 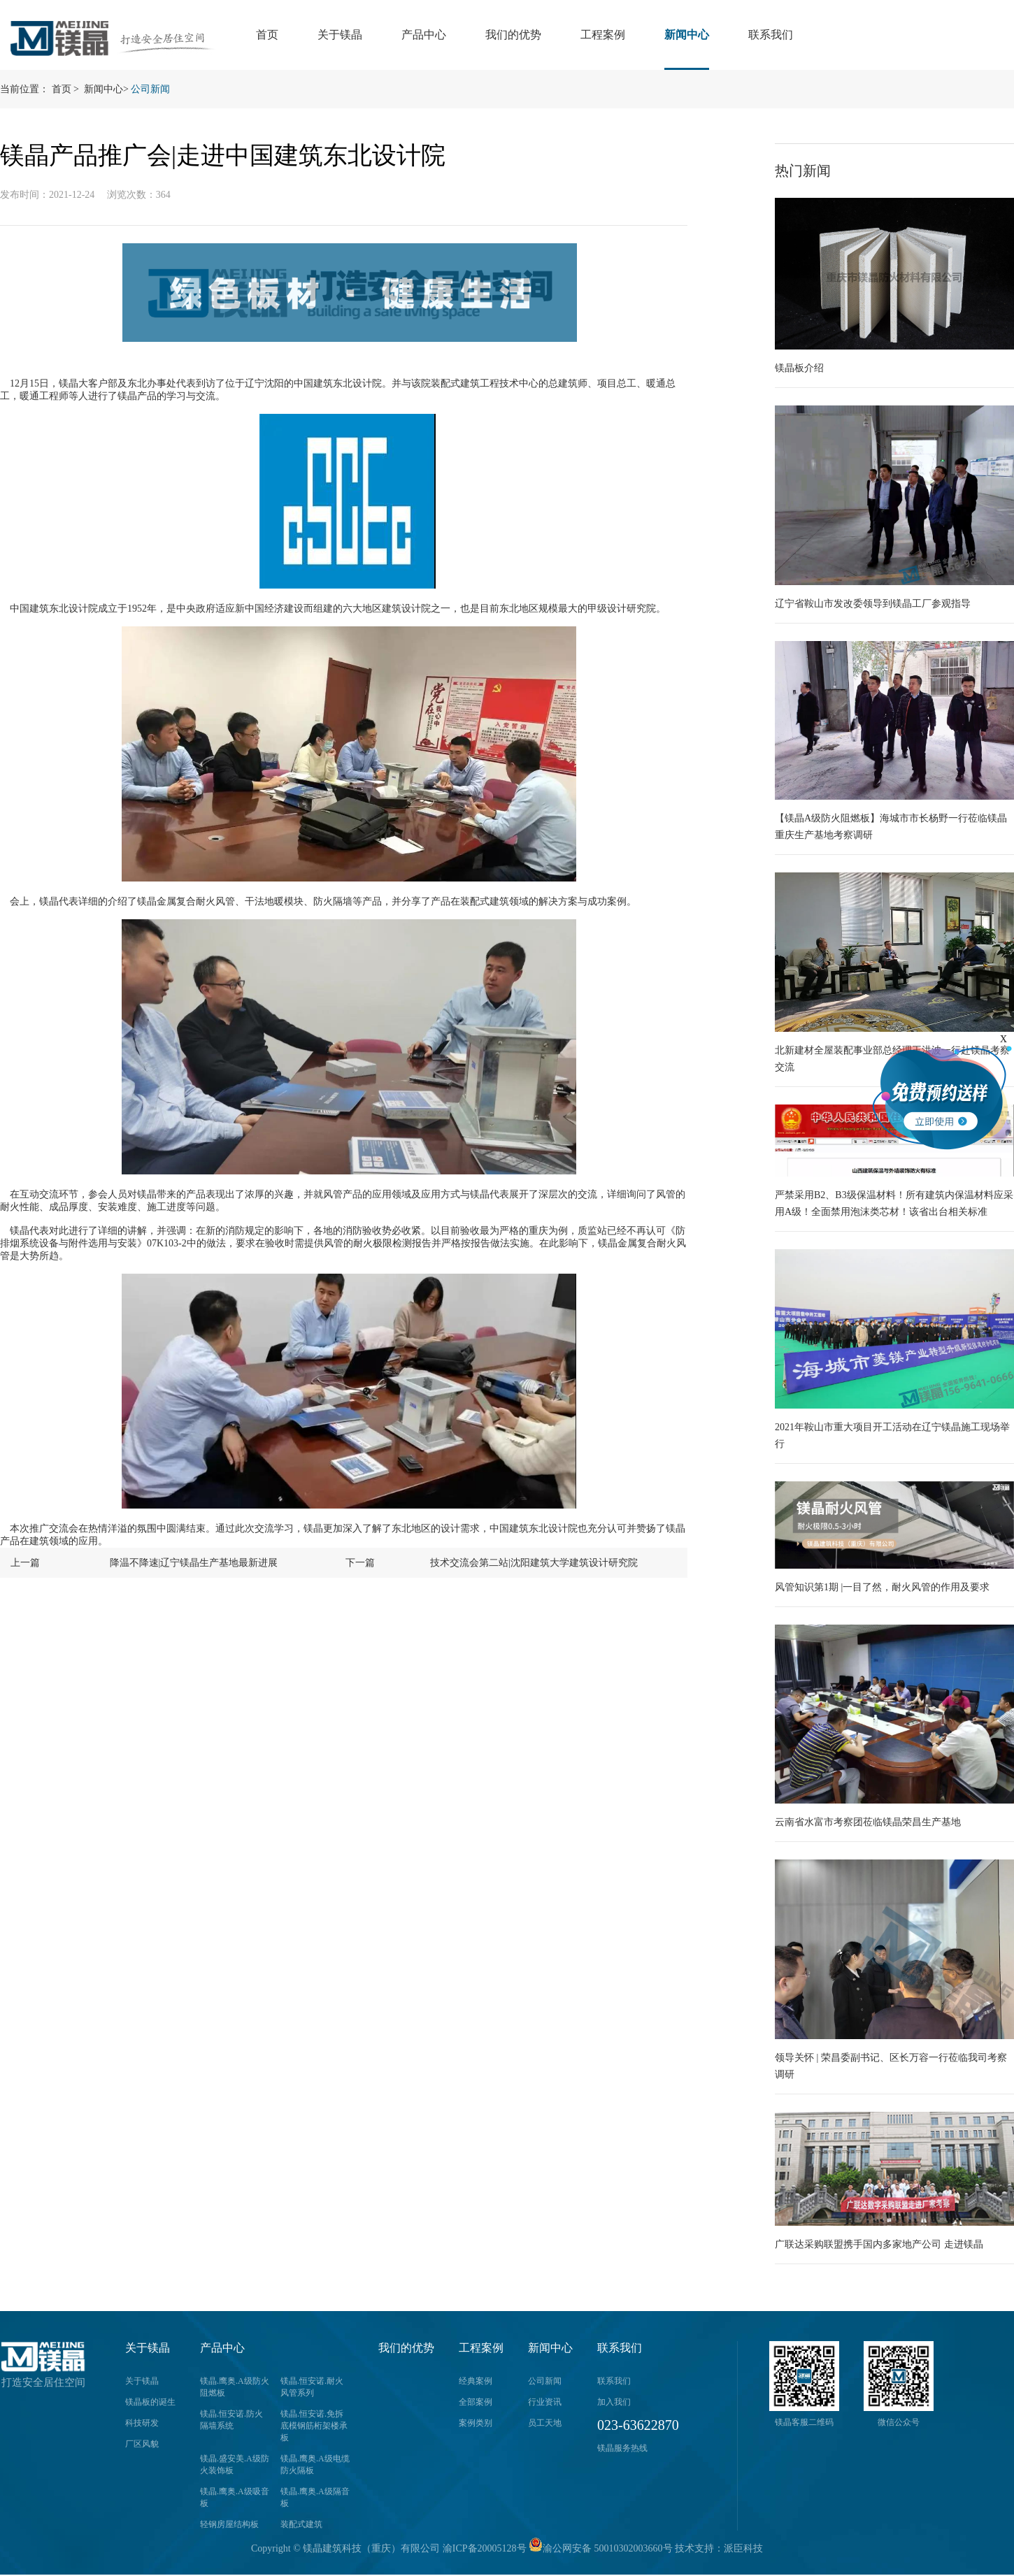 I want to click on 首页, so click(x=267, y=35).